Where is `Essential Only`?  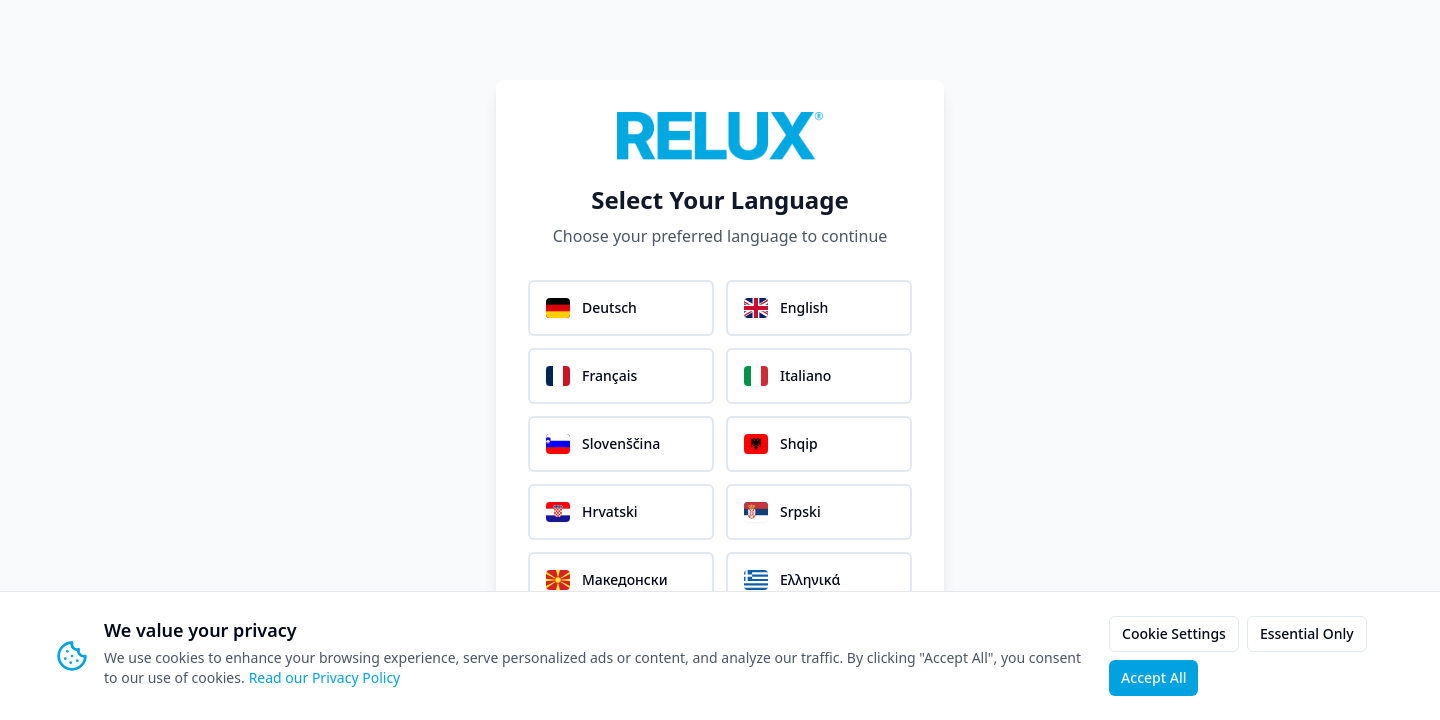 Essential Only is located at coordinates (1307, 633).